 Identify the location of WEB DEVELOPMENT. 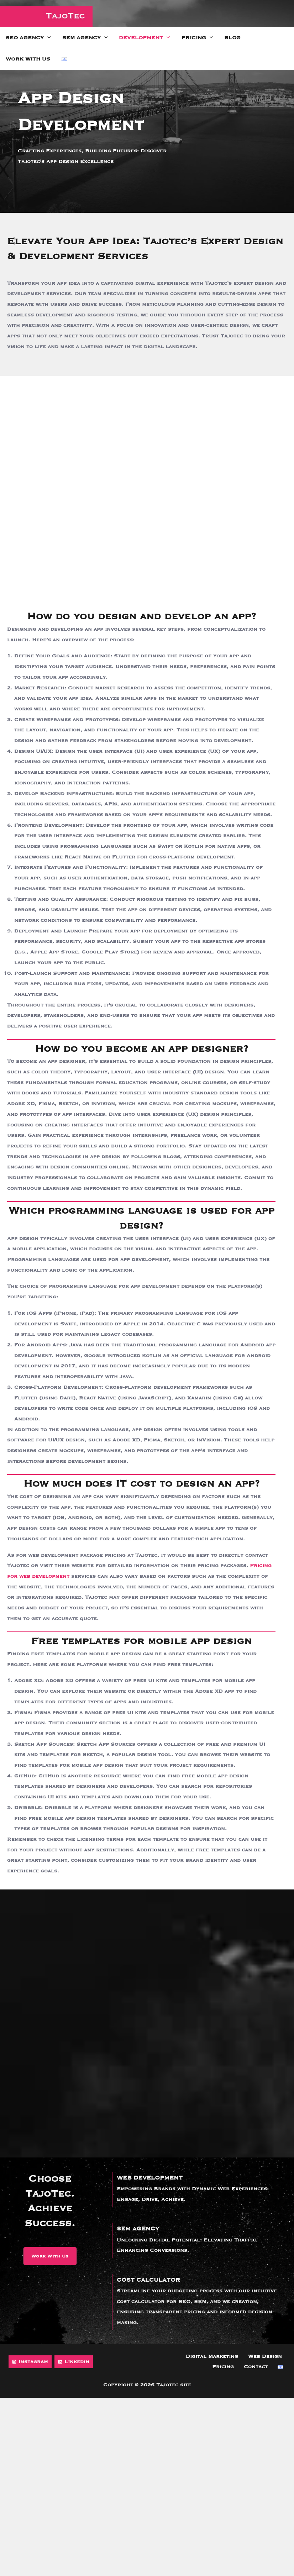
(153, 2177).